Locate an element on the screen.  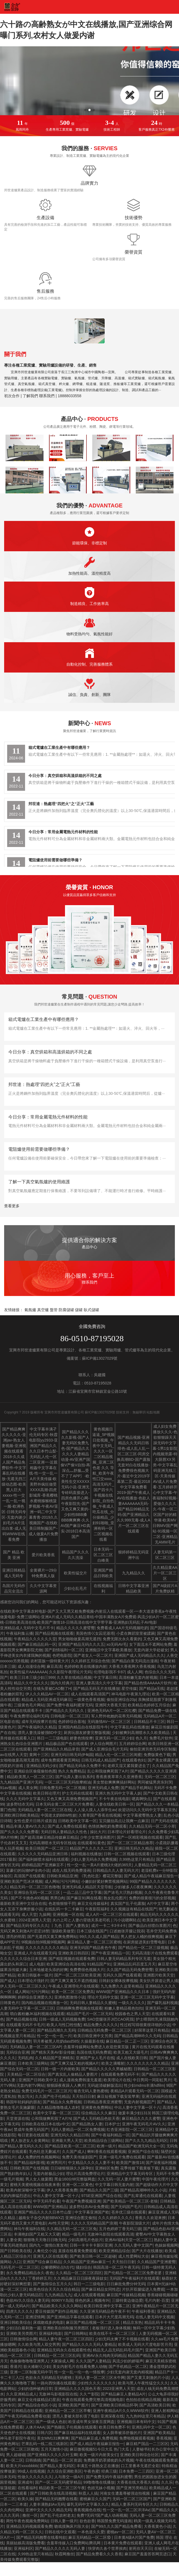
久久精品国产亚洲蜜臀 is located at coordinates (156, 2262).